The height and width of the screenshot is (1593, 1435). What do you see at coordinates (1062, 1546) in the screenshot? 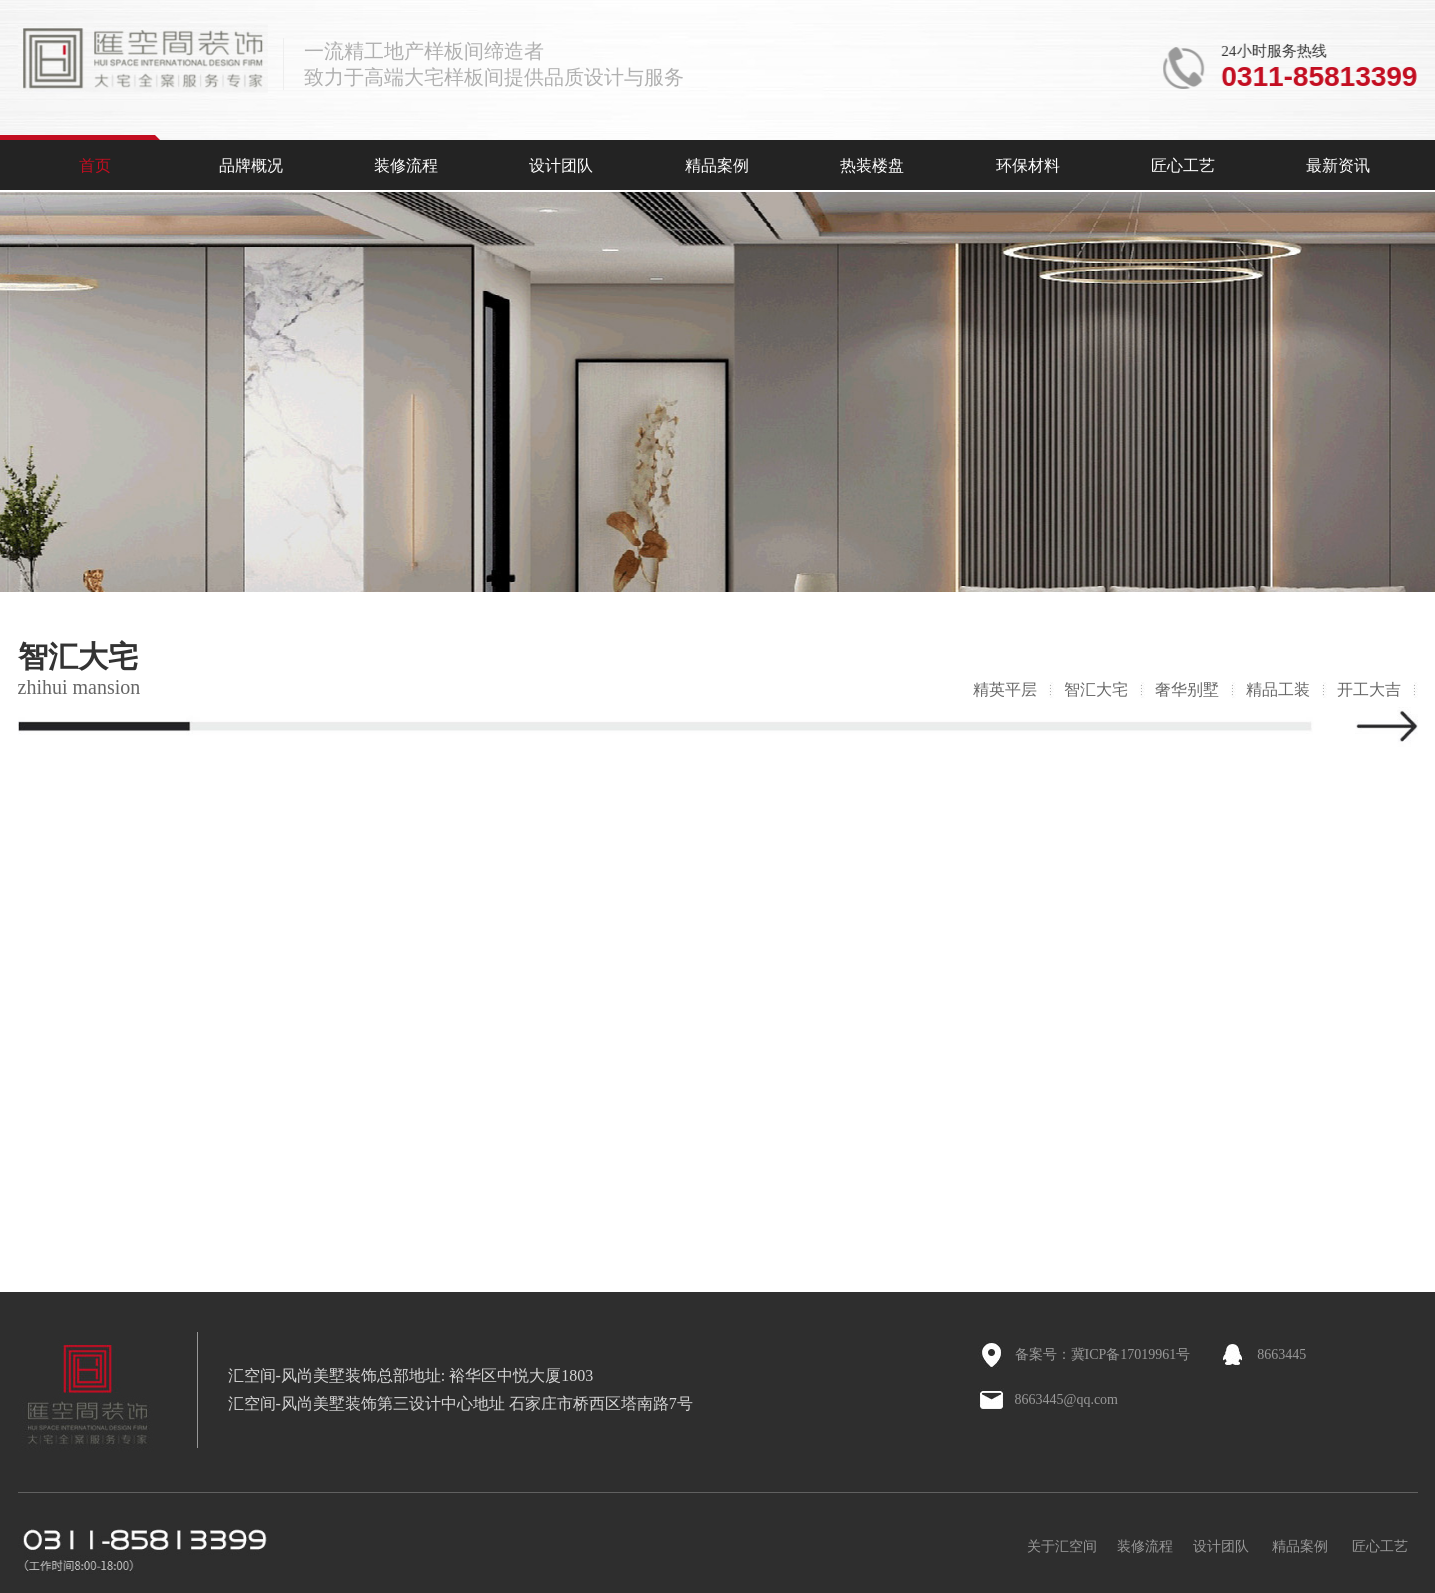
I see `关于汇空间` at bounding box center [1062, 1546].